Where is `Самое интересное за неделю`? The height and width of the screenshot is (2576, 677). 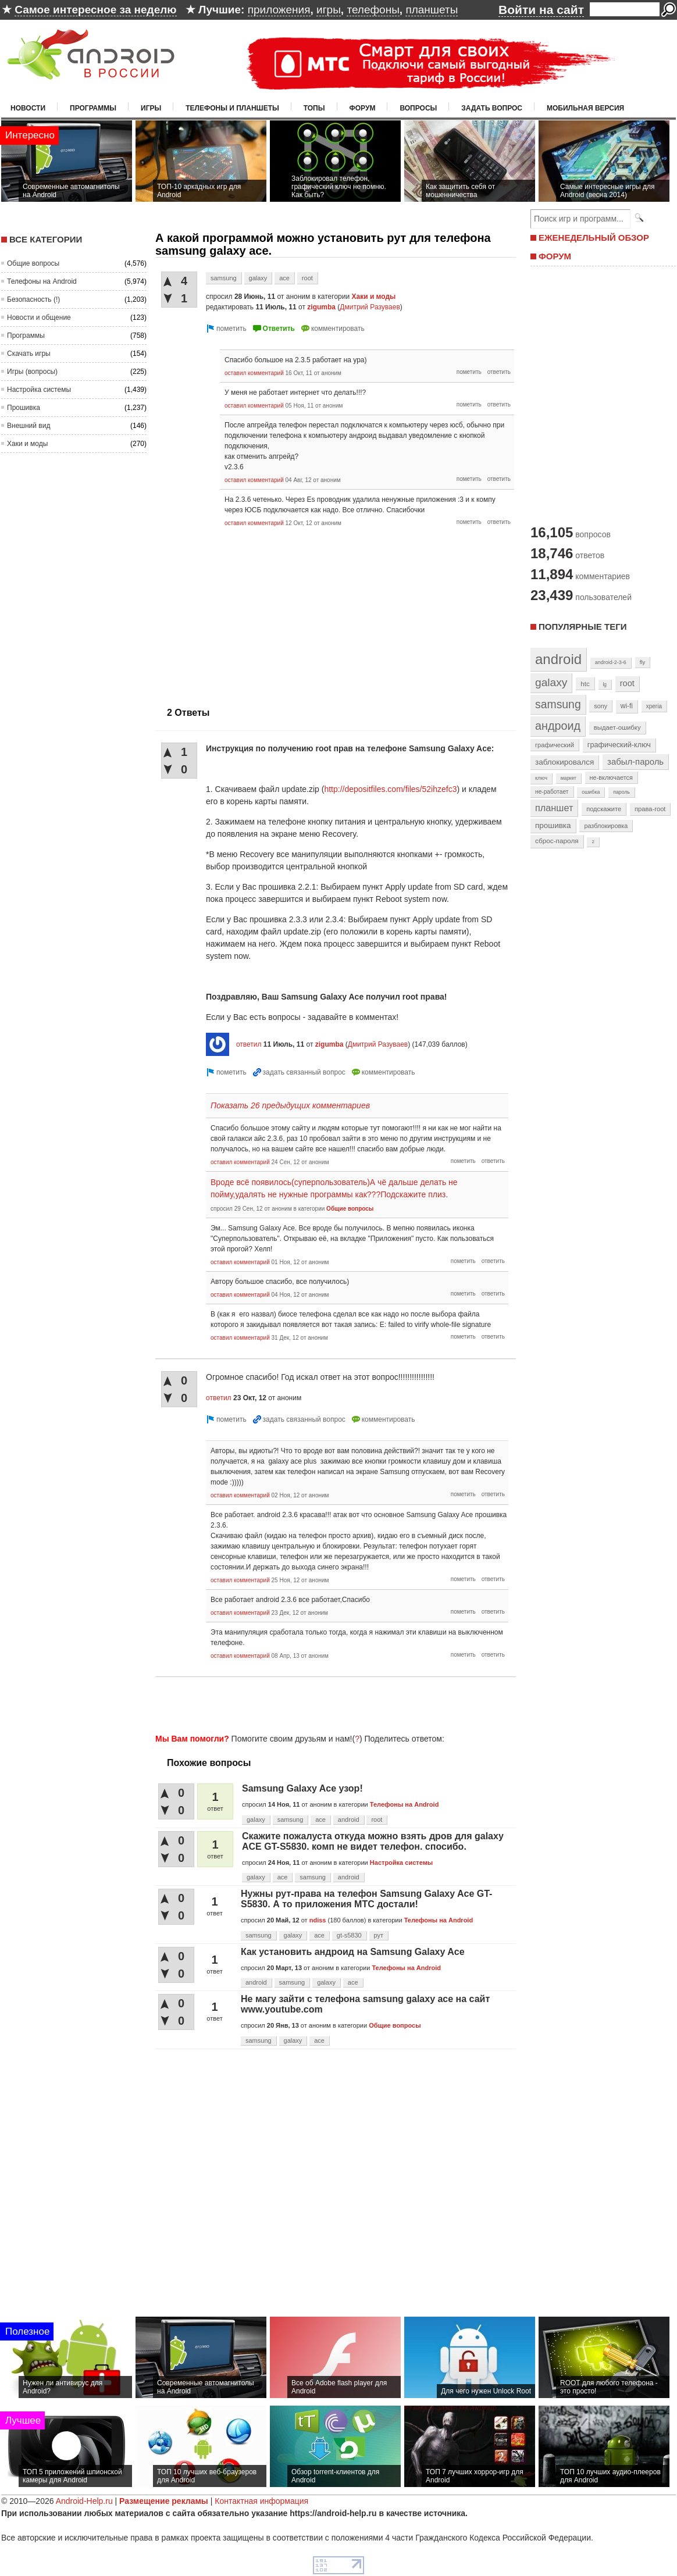
Самое интересное за неделю is located at coordinates (95, 9).